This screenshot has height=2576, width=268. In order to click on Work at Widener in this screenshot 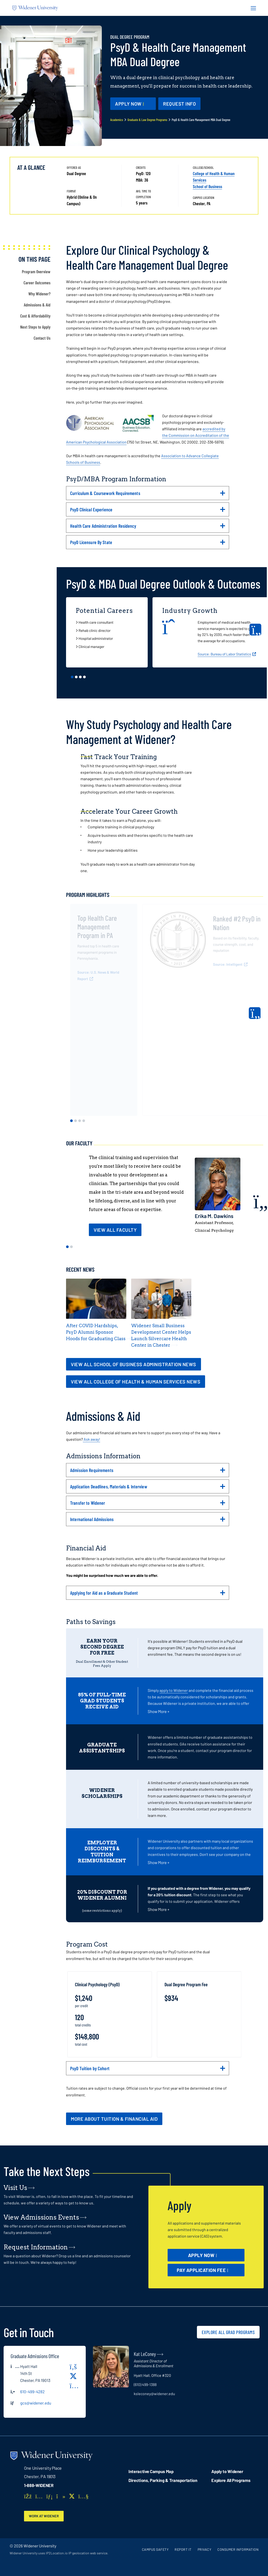, I will do `click(46, 2516)`.